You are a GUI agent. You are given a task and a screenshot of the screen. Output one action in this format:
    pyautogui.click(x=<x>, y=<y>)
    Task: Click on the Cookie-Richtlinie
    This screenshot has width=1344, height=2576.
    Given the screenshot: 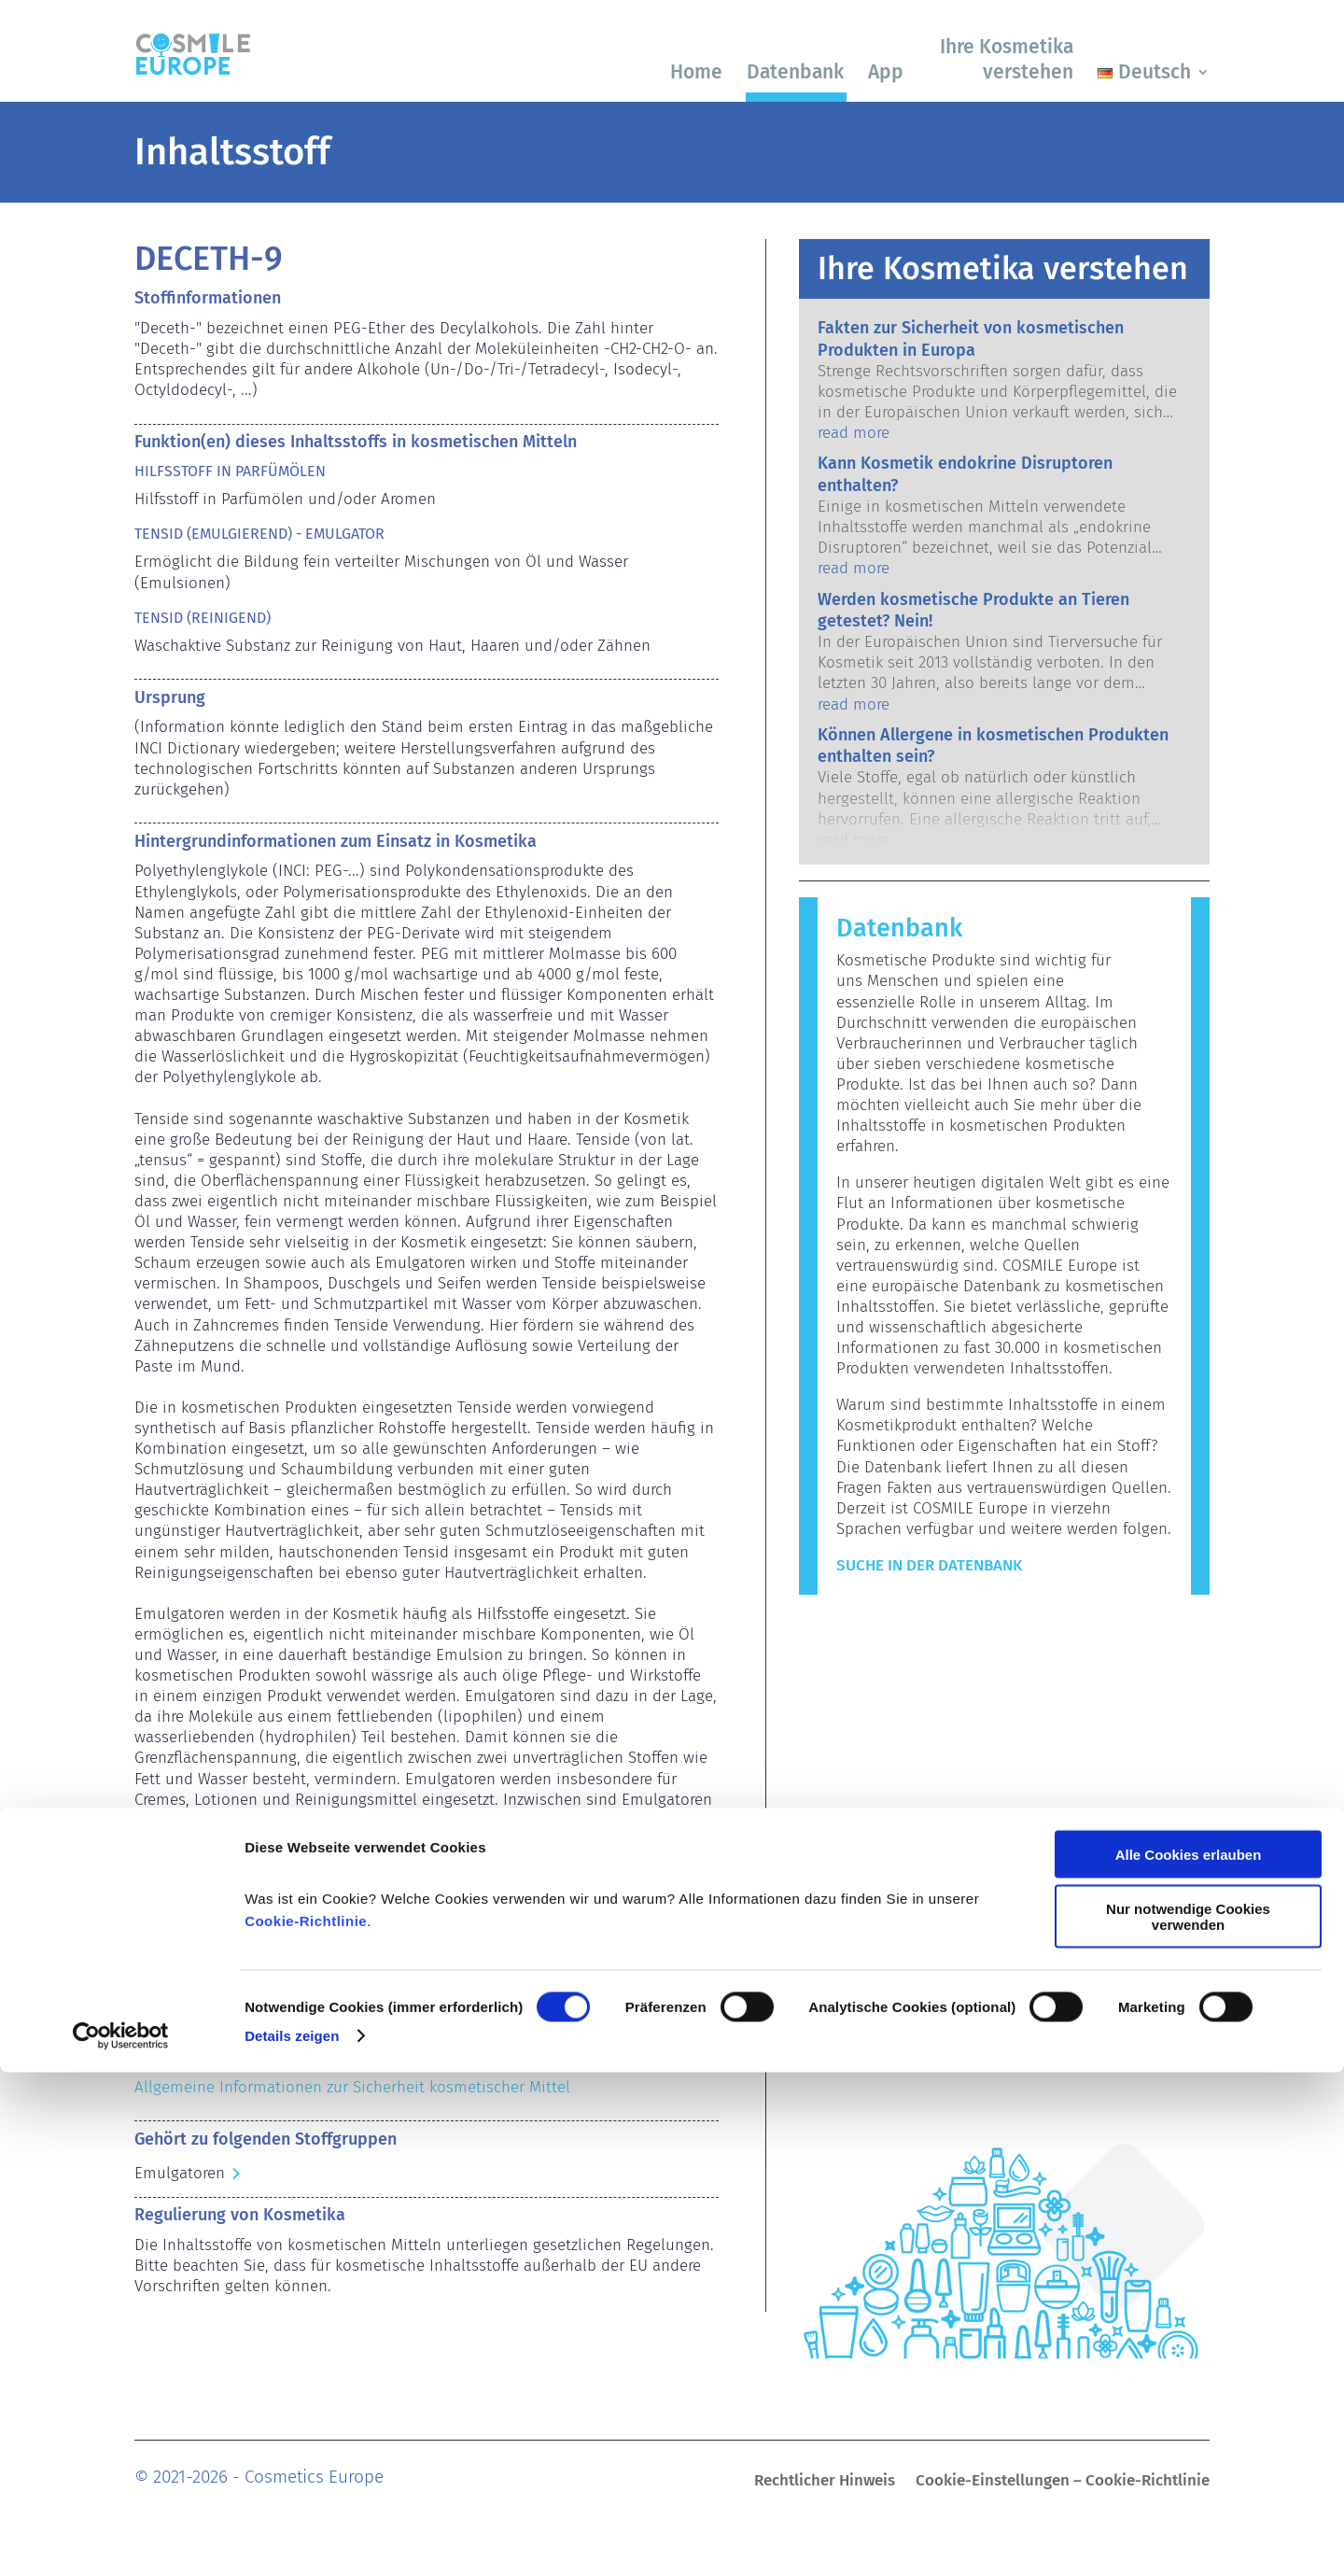 What is the action you would take?
    pyautogui.click(x=306, y=2424)
    